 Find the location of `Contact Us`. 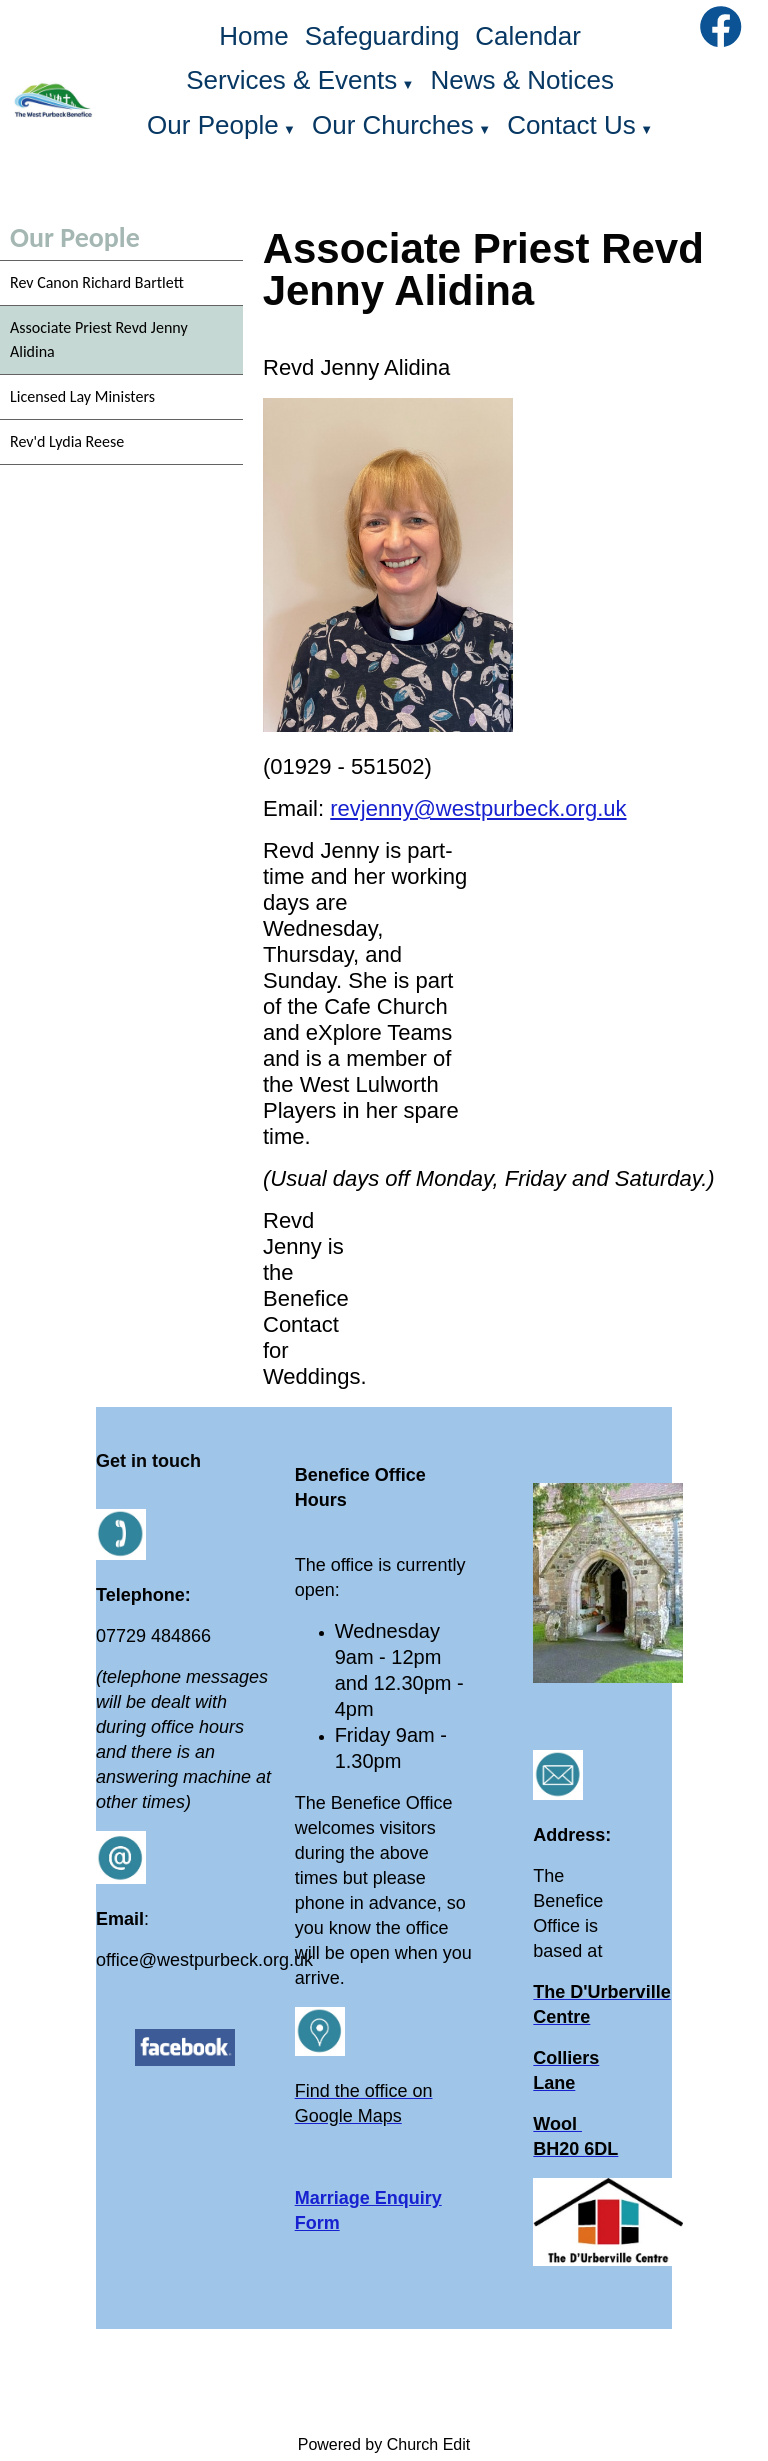

Contact Us is located at coordinates (571, 125).